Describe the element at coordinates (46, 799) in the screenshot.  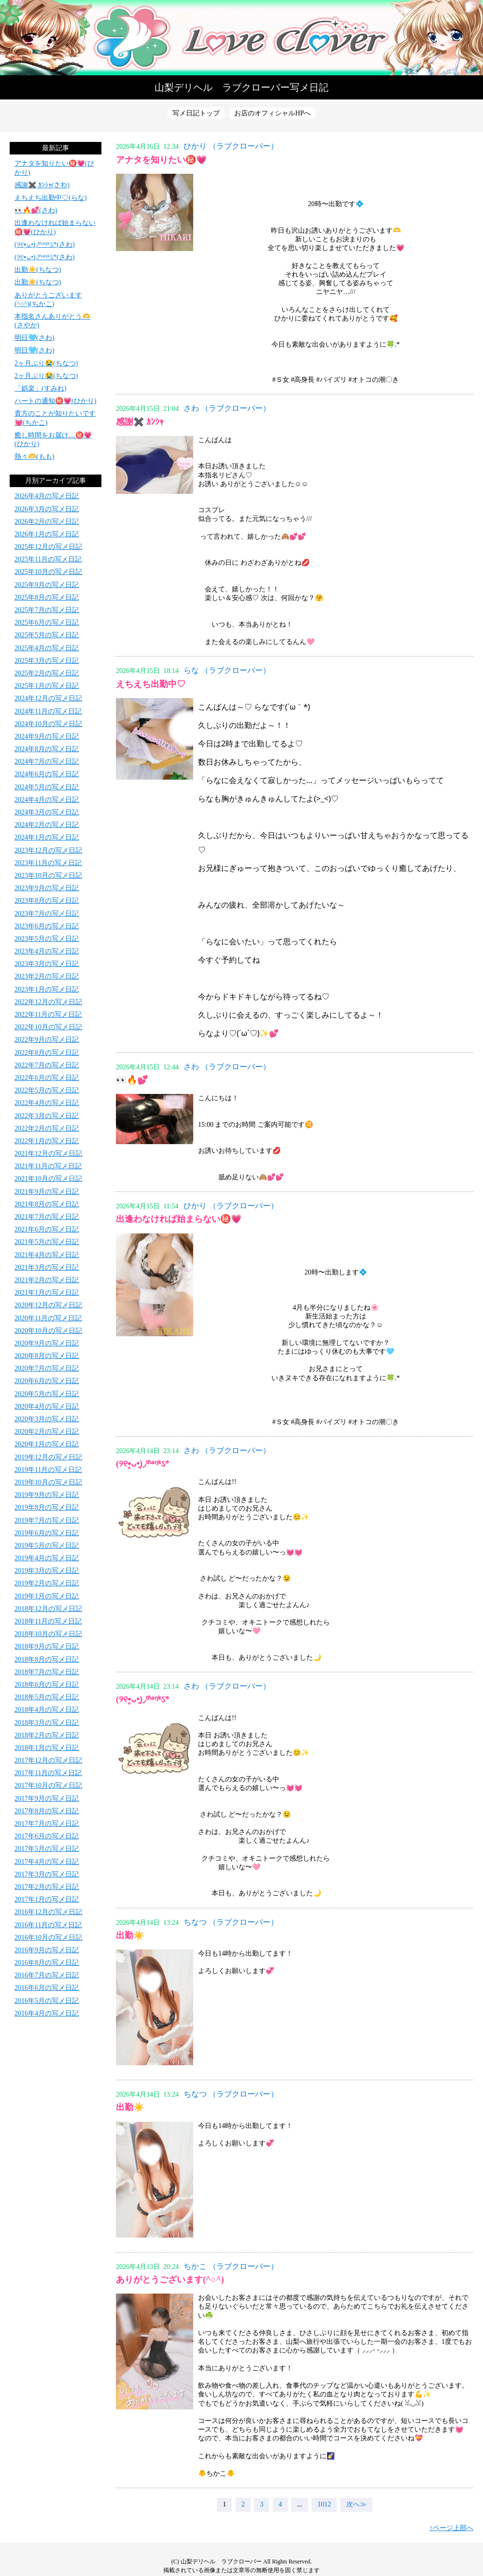
I see `2024年4月の写メ日記` at that location.